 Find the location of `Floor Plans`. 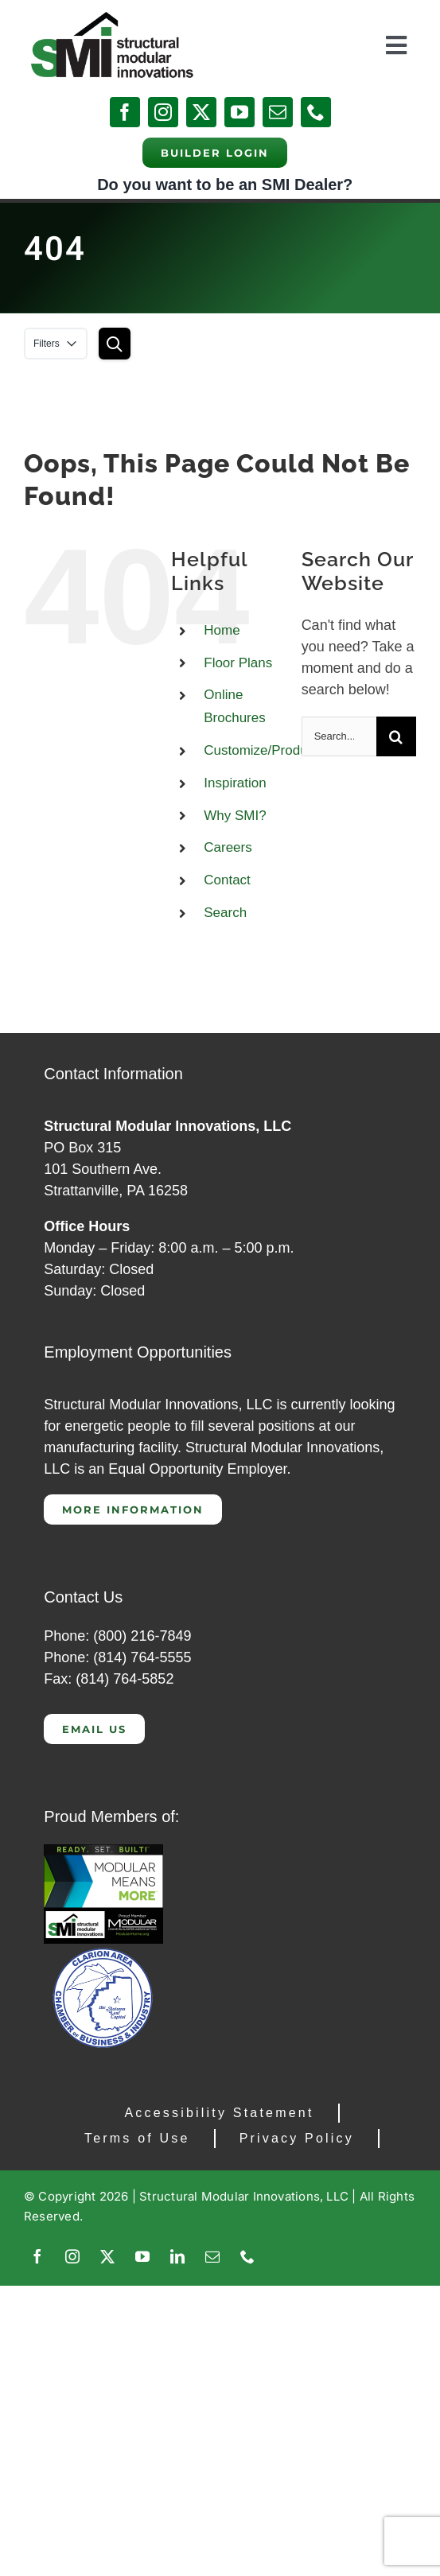

Floor Plans is located at coordinates (238, 662).